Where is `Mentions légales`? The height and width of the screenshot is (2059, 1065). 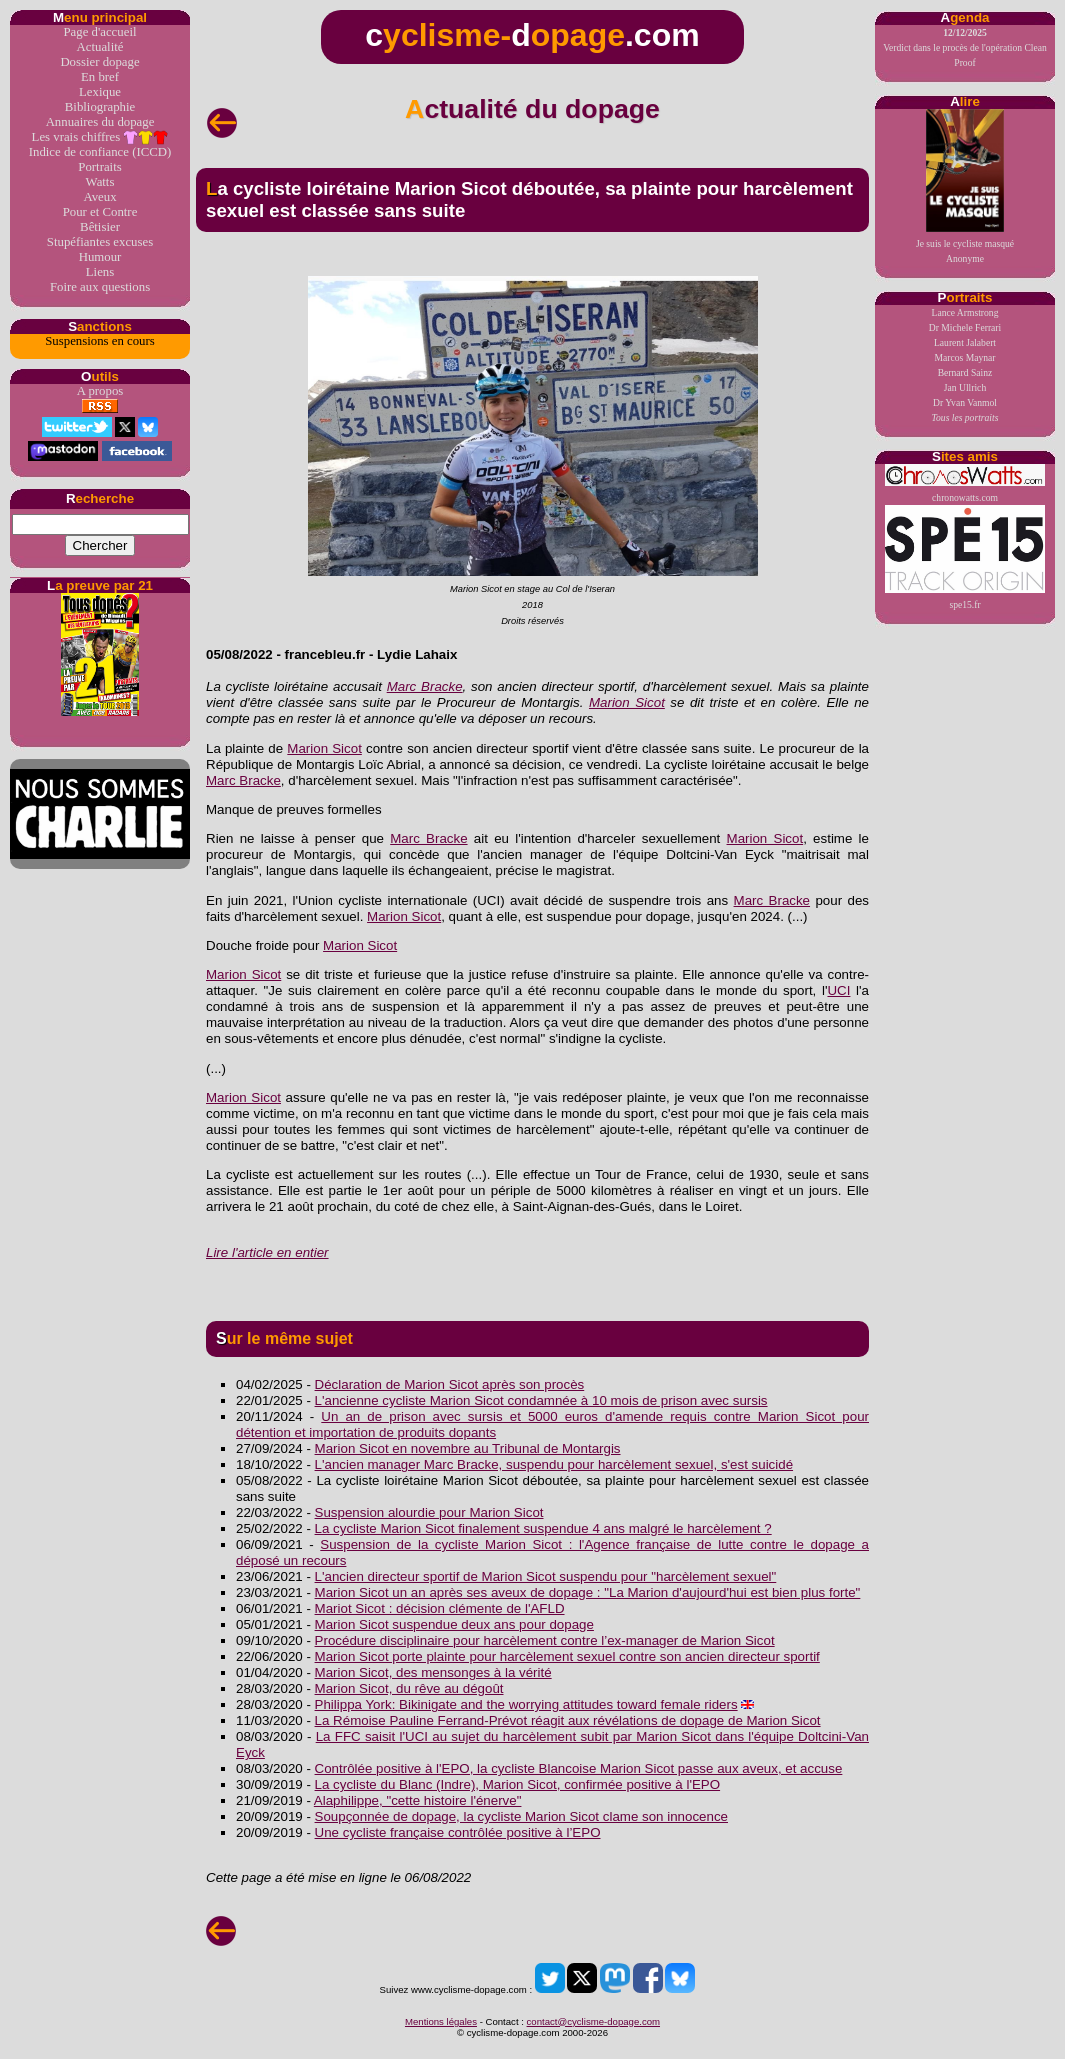
Mentions légales is located at coordinates (441, 2021).